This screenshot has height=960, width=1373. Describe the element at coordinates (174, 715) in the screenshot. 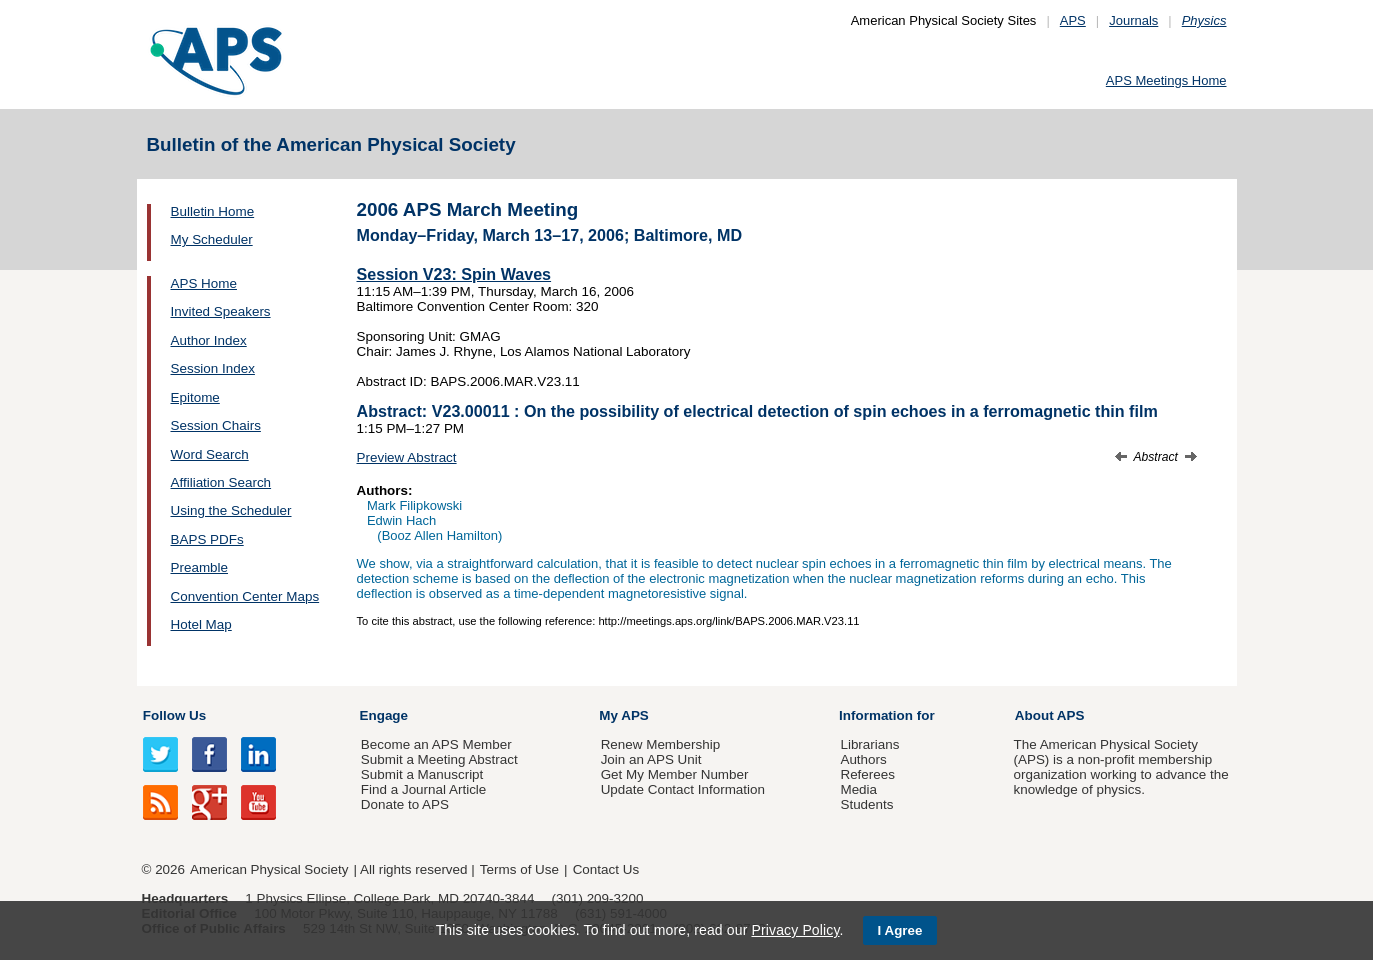

I see `Follow Us` at that location.